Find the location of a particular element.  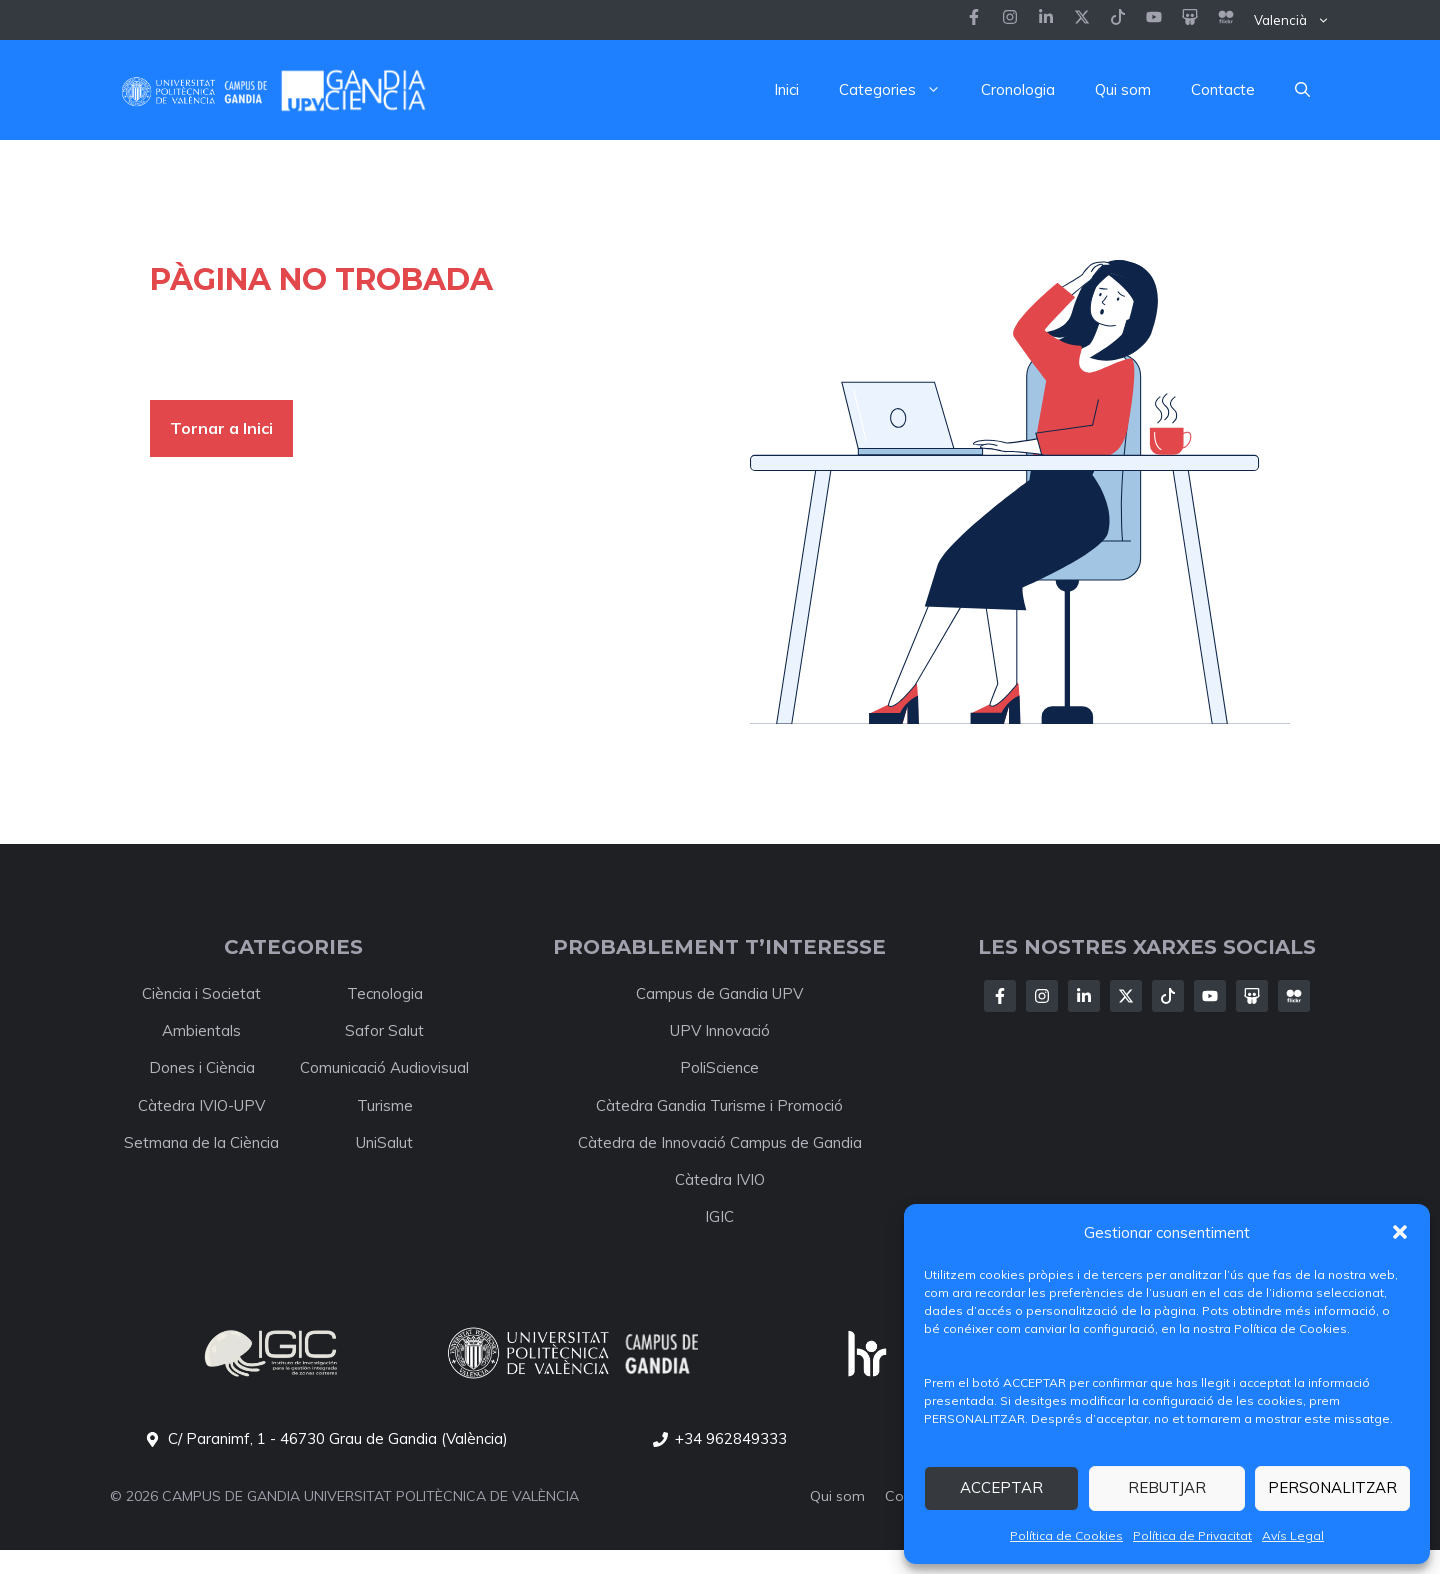

[Follow Us on Instagram] is located at coordinates (1042, 996).